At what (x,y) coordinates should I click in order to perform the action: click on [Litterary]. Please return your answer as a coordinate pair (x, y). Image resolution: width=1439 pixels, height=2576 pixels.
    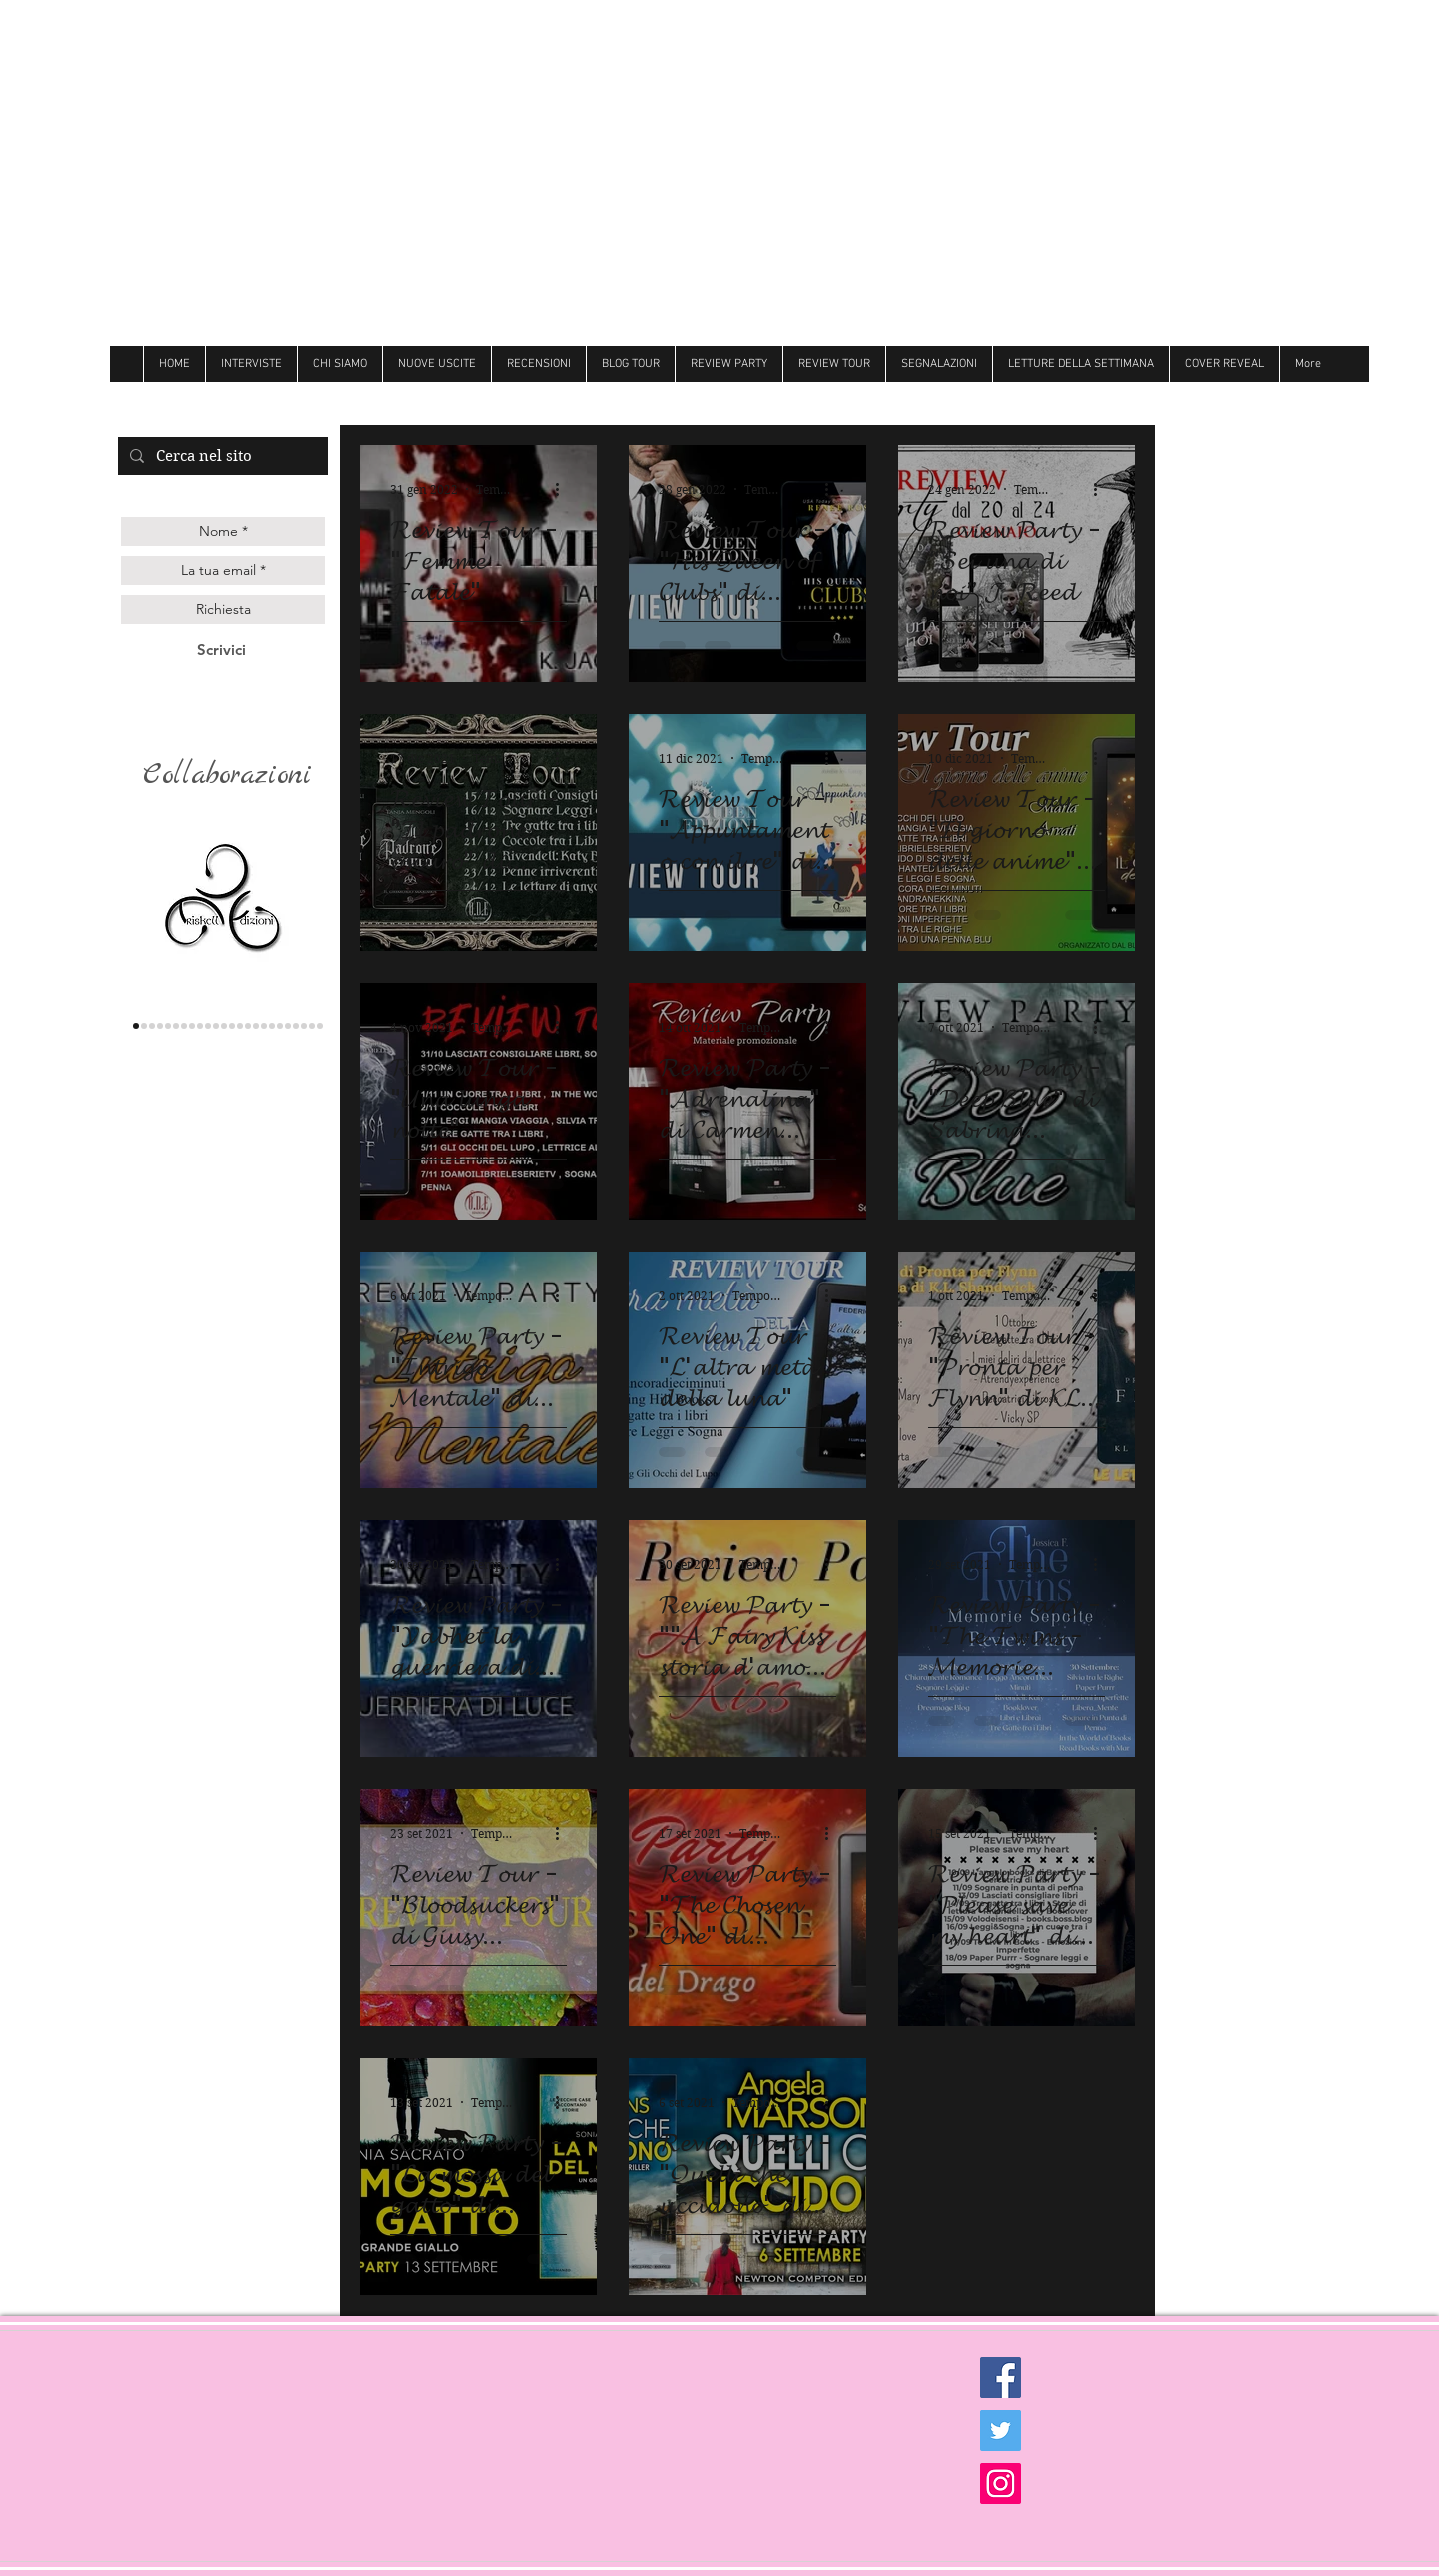
    Looking at the image, I should click on (232, 1026).